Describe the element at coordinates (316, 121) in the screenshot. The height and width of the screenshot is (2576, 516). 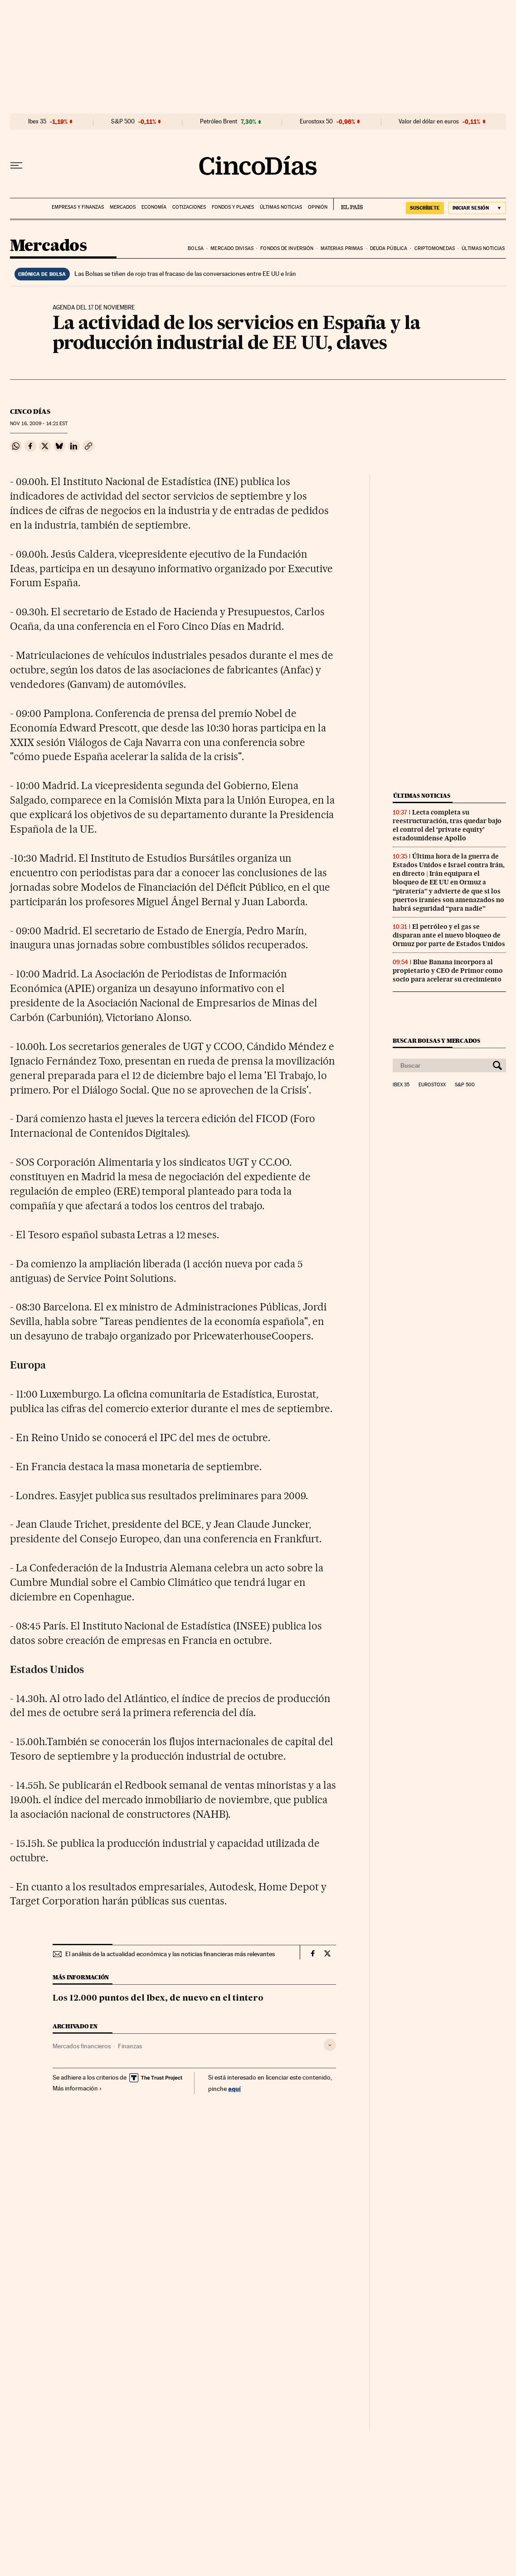
I see `Eurostoxx 50` at that location.